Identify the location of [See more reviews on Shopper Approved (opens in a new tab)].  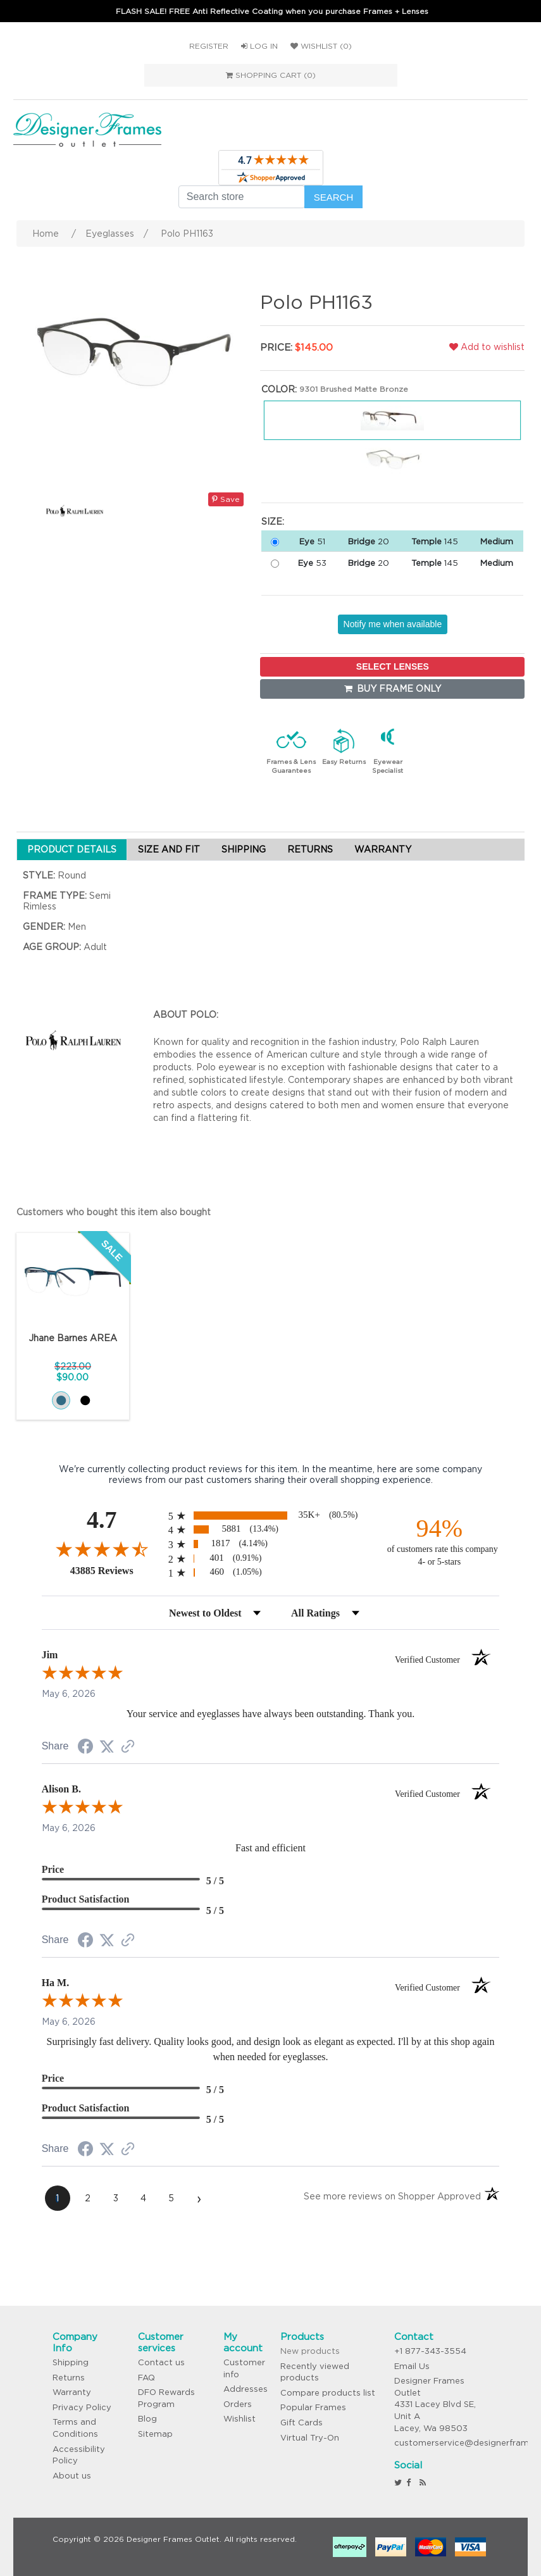
(128, 1747).